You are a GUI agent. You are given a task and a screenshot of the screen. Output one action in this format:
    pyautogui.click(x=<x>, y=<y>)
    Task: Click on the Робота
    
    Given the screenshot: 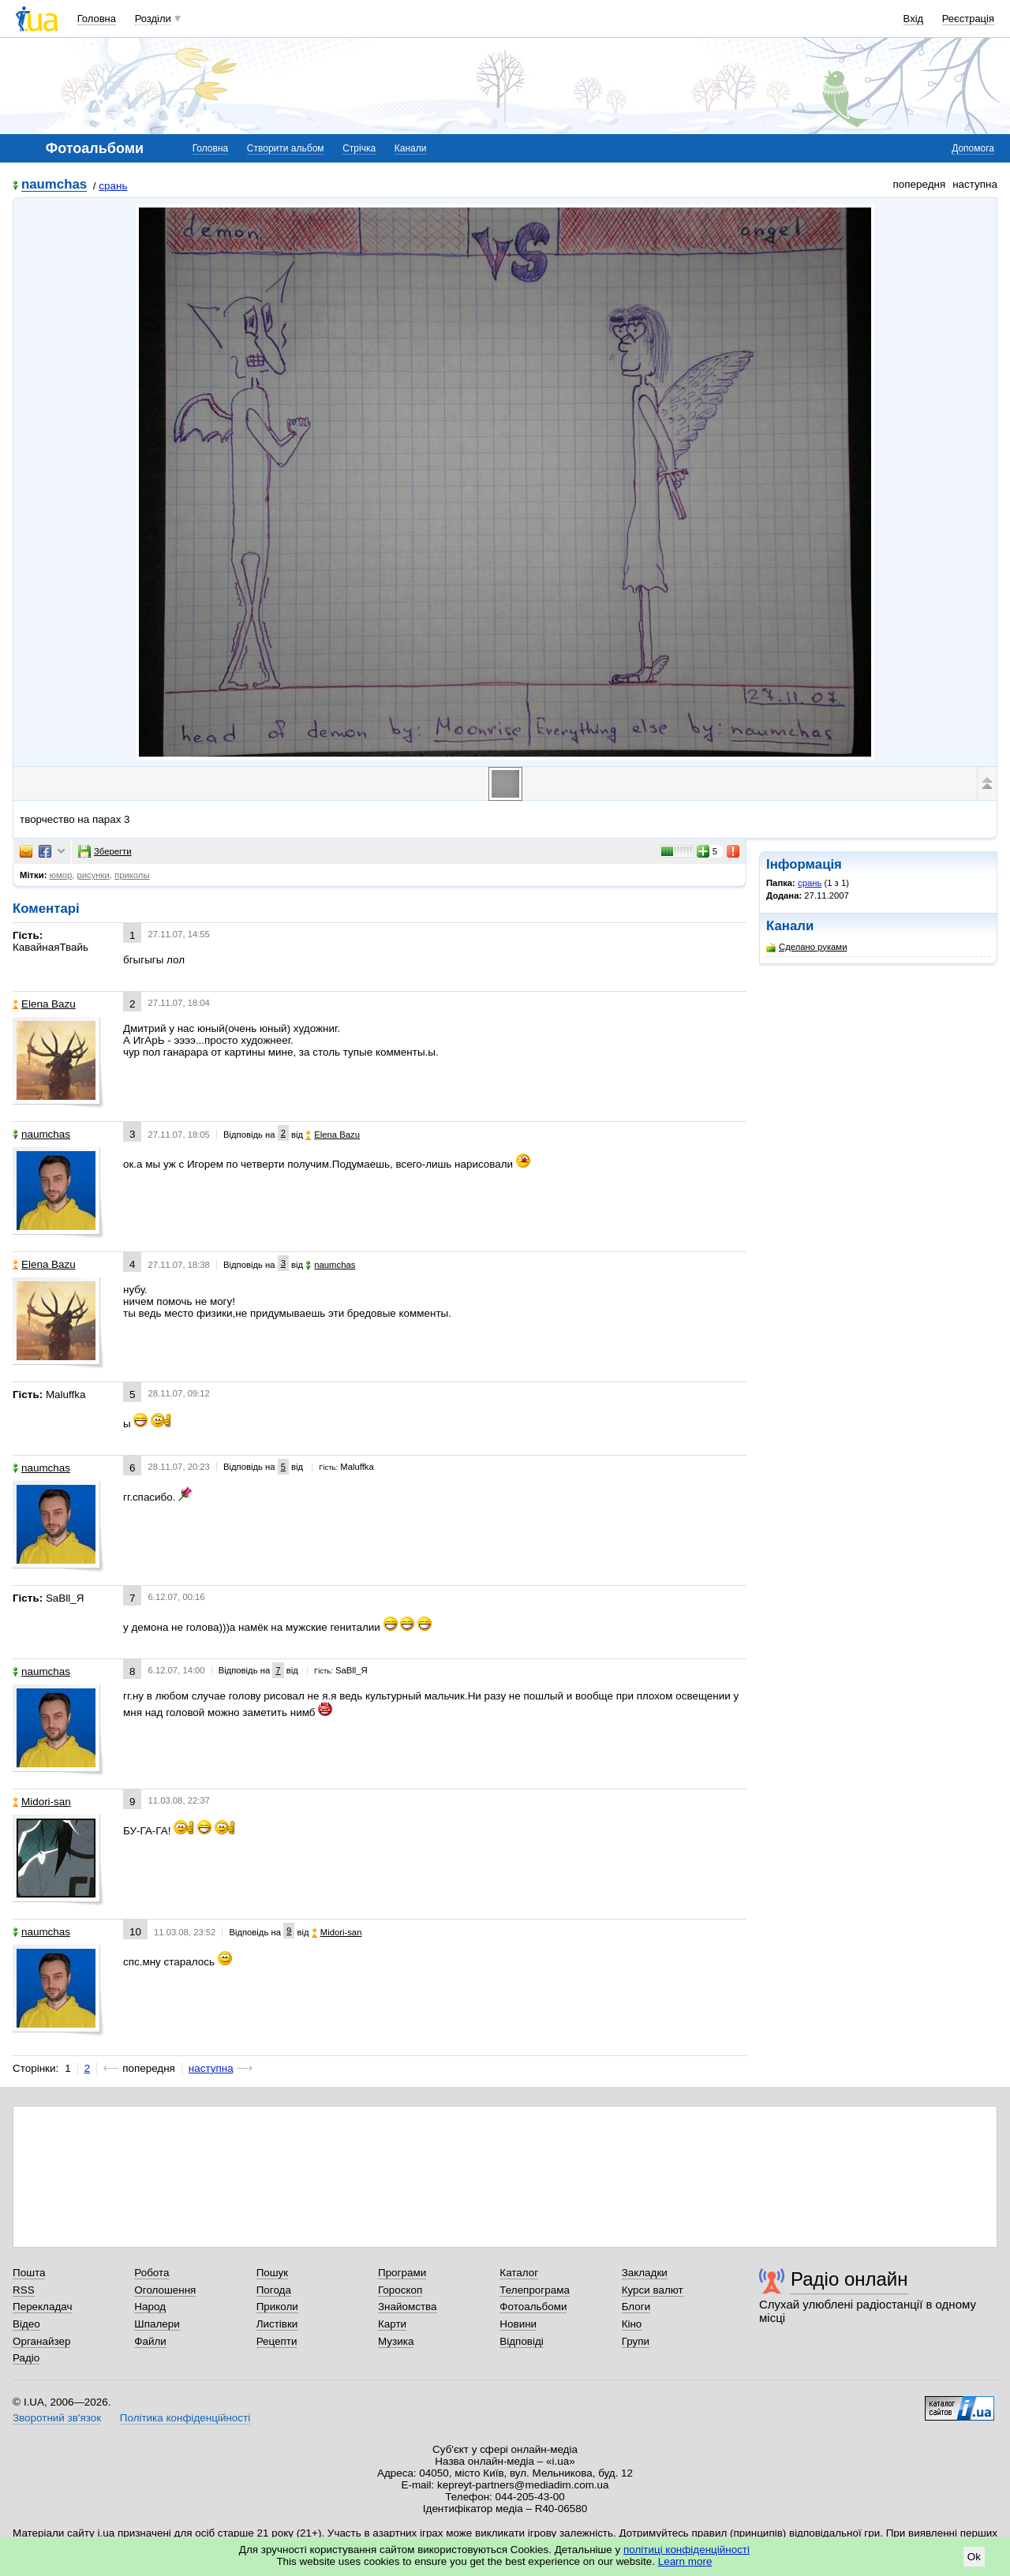 What is the action you would take?
    pyautogui.click(x=151, y=2273)
    